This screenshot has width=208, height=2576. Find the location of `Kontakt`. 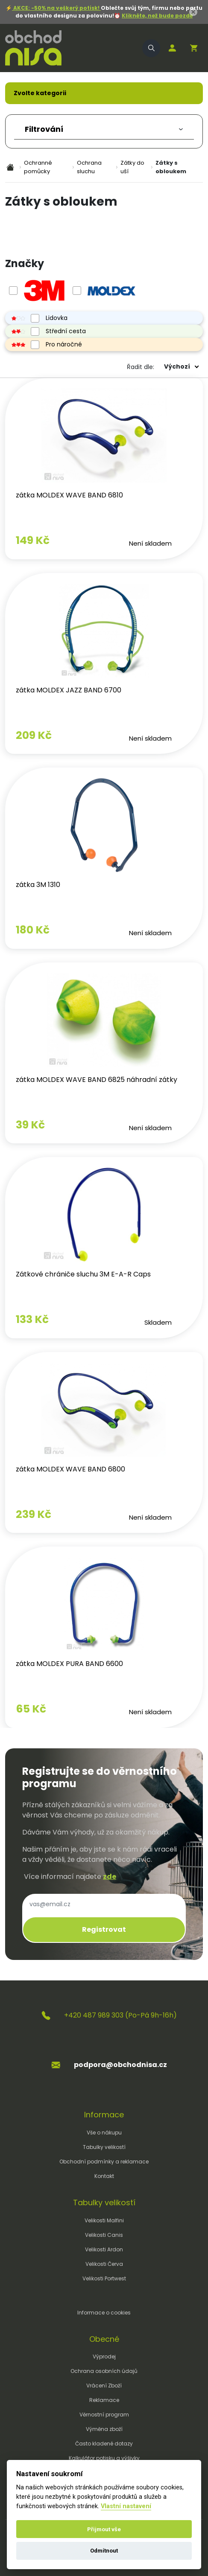

Kontakt is located at coordinates (104, 2176).